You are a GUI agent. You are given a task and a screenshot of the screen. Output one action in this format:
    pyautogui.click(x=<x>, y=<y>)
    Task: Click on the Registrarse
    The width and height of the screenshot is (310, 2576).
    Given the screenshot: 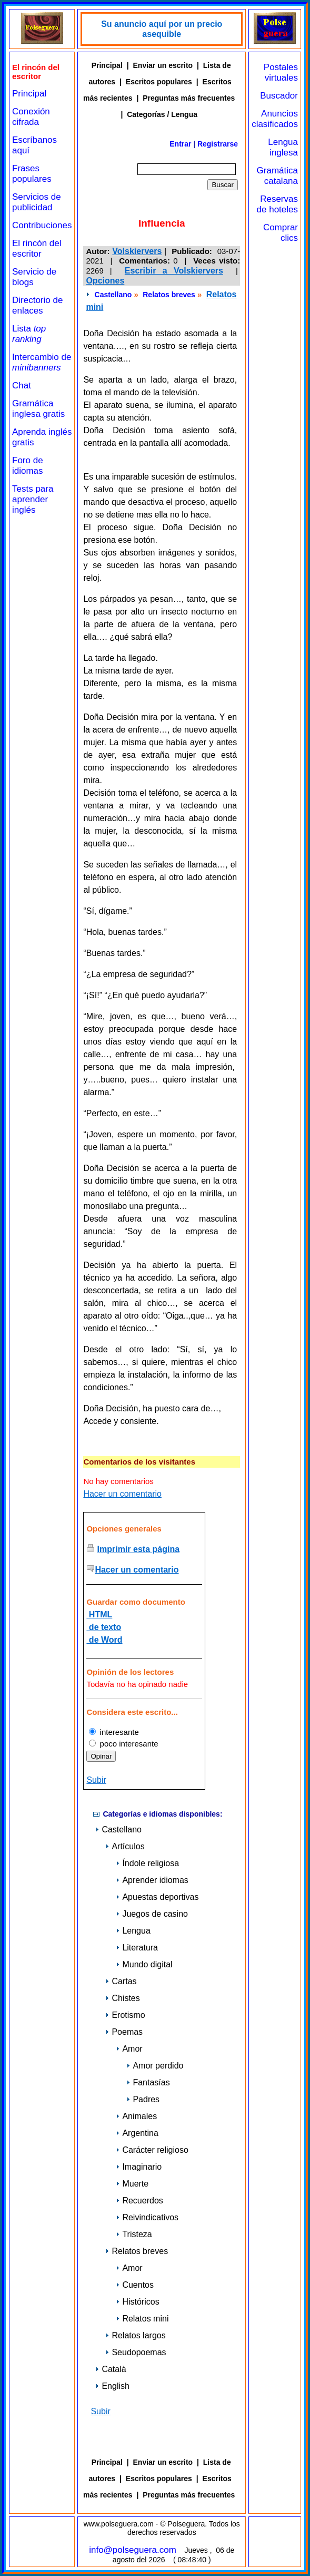 What is the action you would take?
    pyautogui.click(x=217, y=144)
    